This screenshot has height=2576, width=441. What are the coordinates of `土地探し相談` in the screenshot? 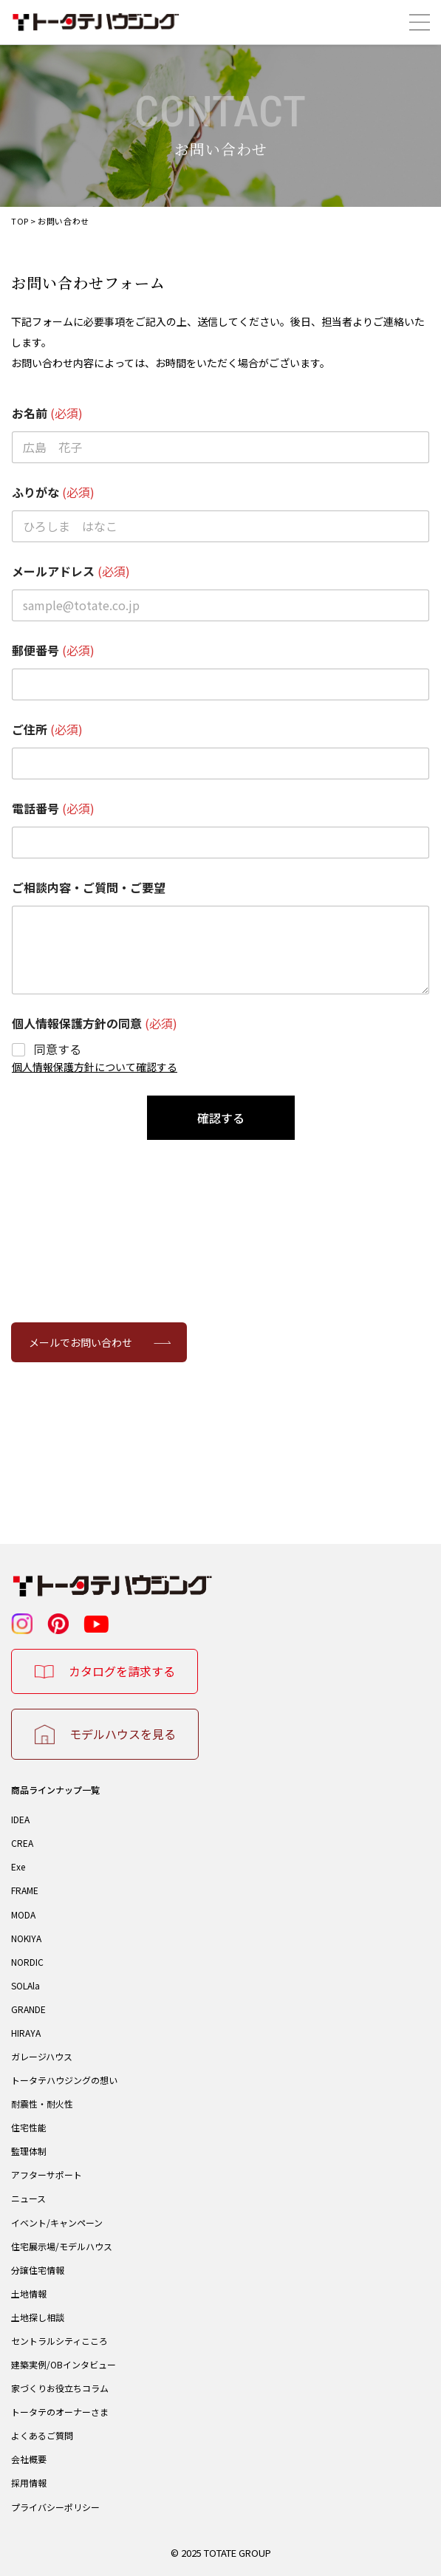 It's located at (37, 2317).